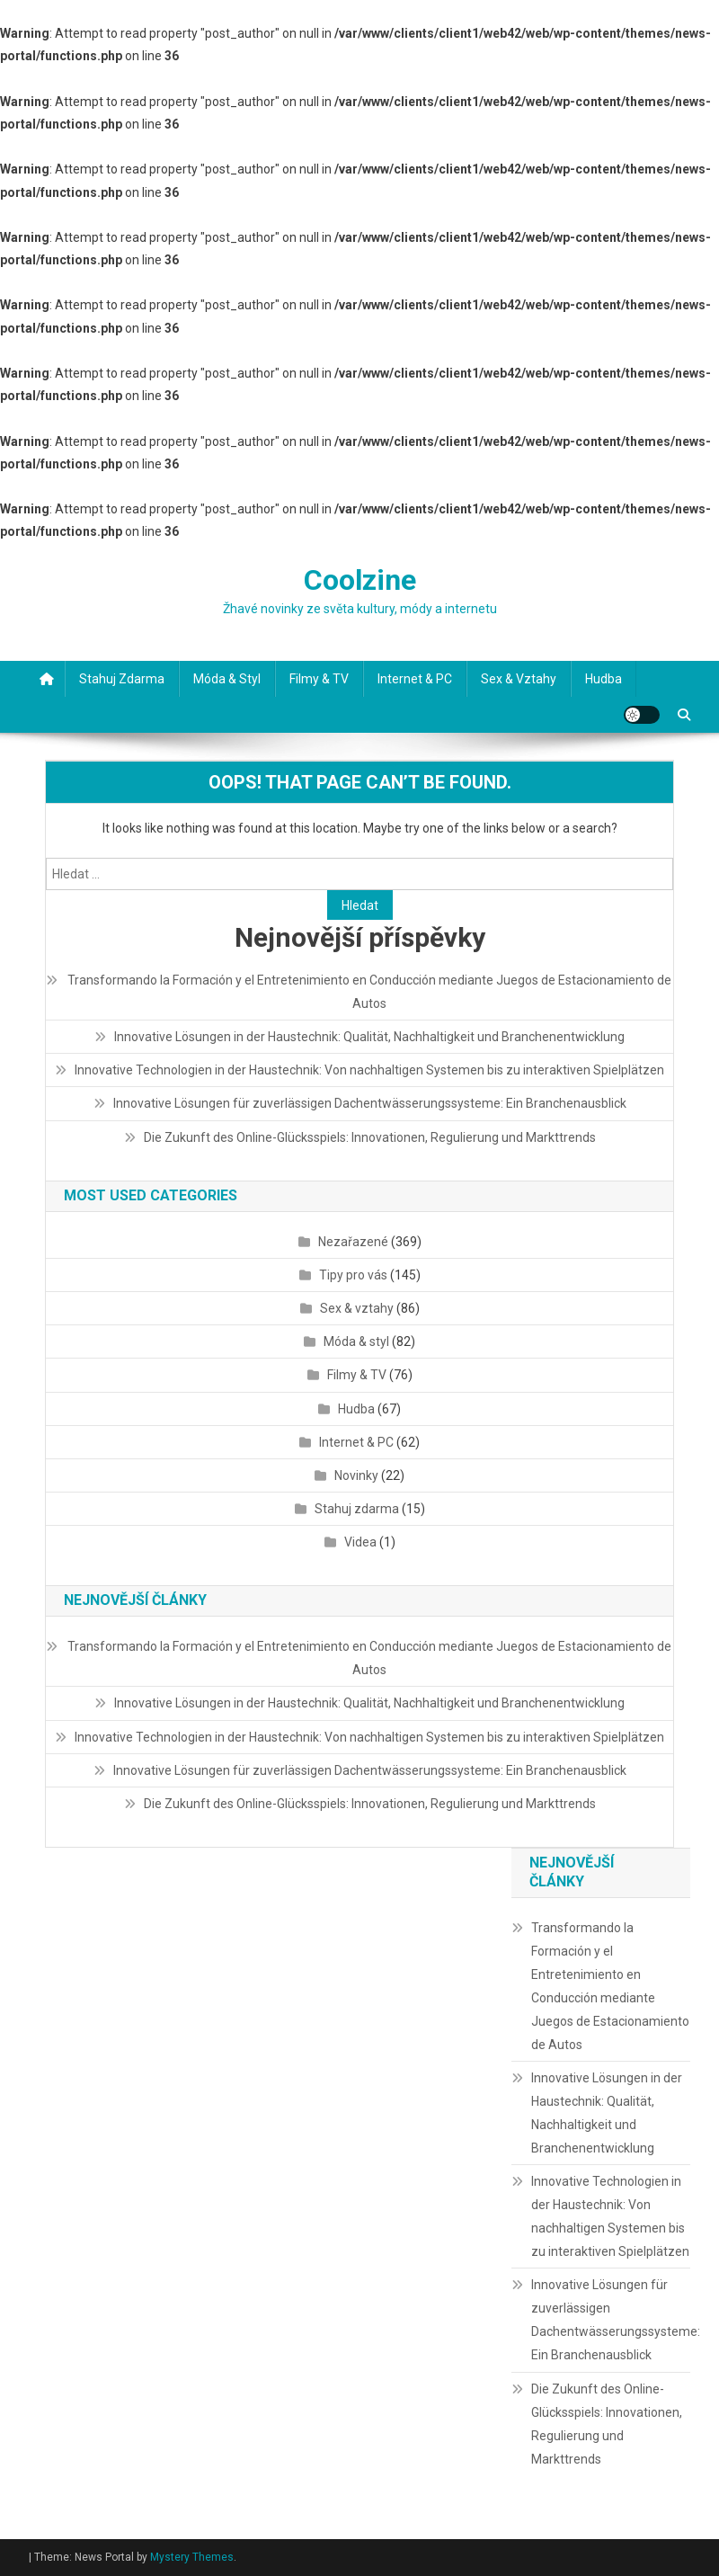 The width and height of the screenshot is (719, 2576). Describe the element at coordinates (518, 679) in the screenshot. I see `Sex & vztahy` at that location.